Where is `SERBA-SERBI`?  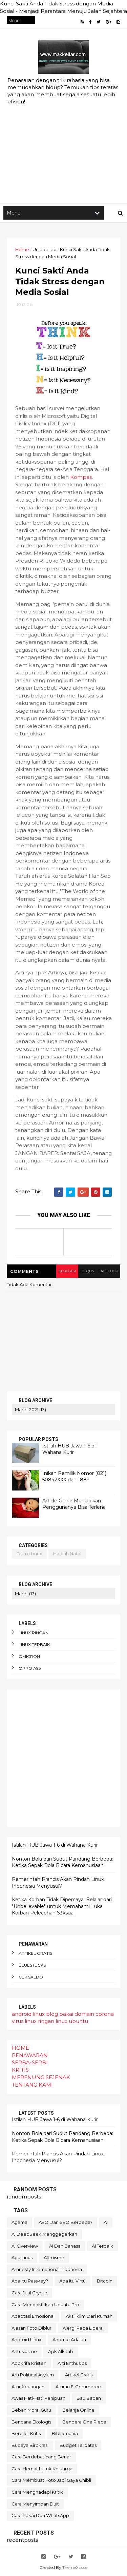
SERBA-SERBI is located at coordinates (30, 2062).